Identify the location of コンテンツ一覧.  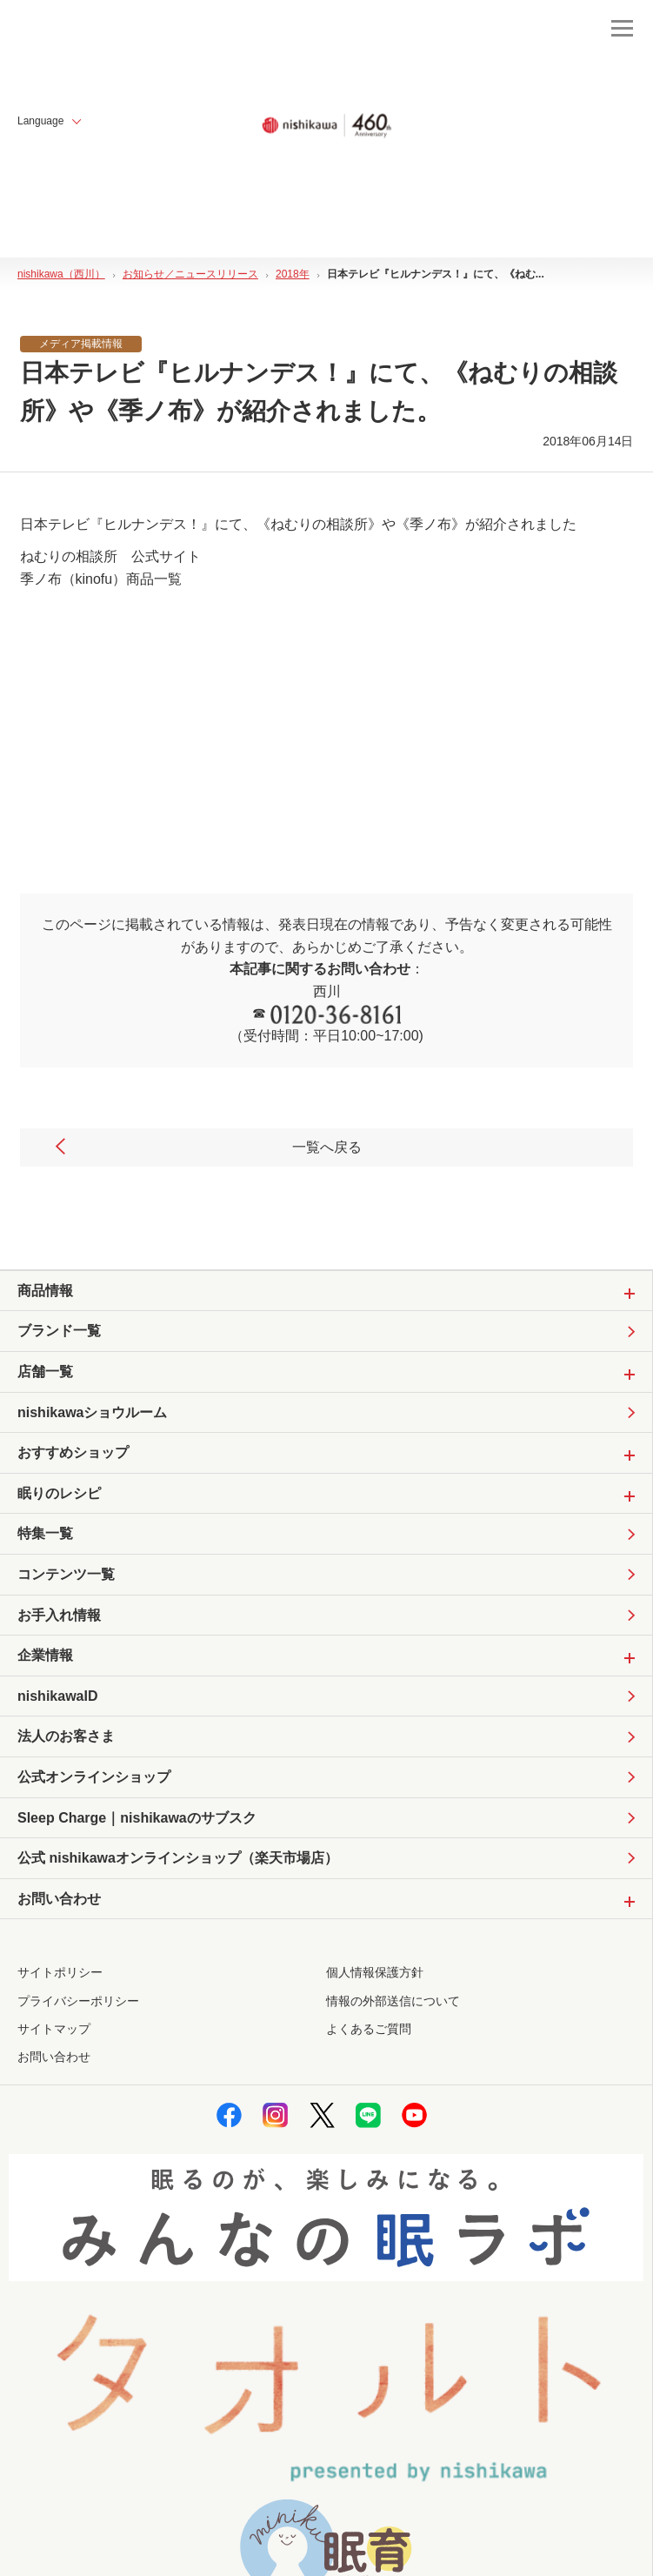
(66, 1574).